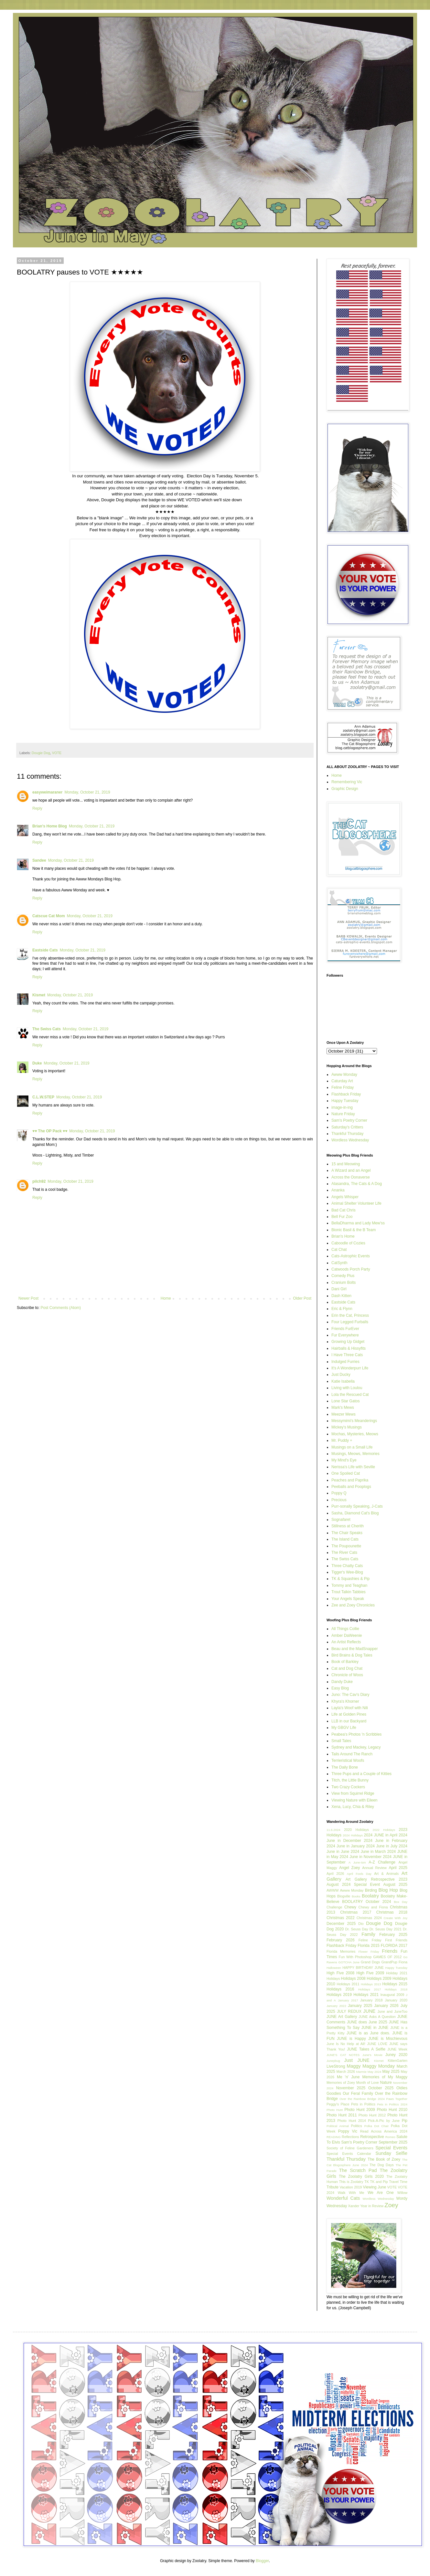  Describe the element at coordinates (339, 1994) in the screenshot. I see `Holidays 2019` at that location.